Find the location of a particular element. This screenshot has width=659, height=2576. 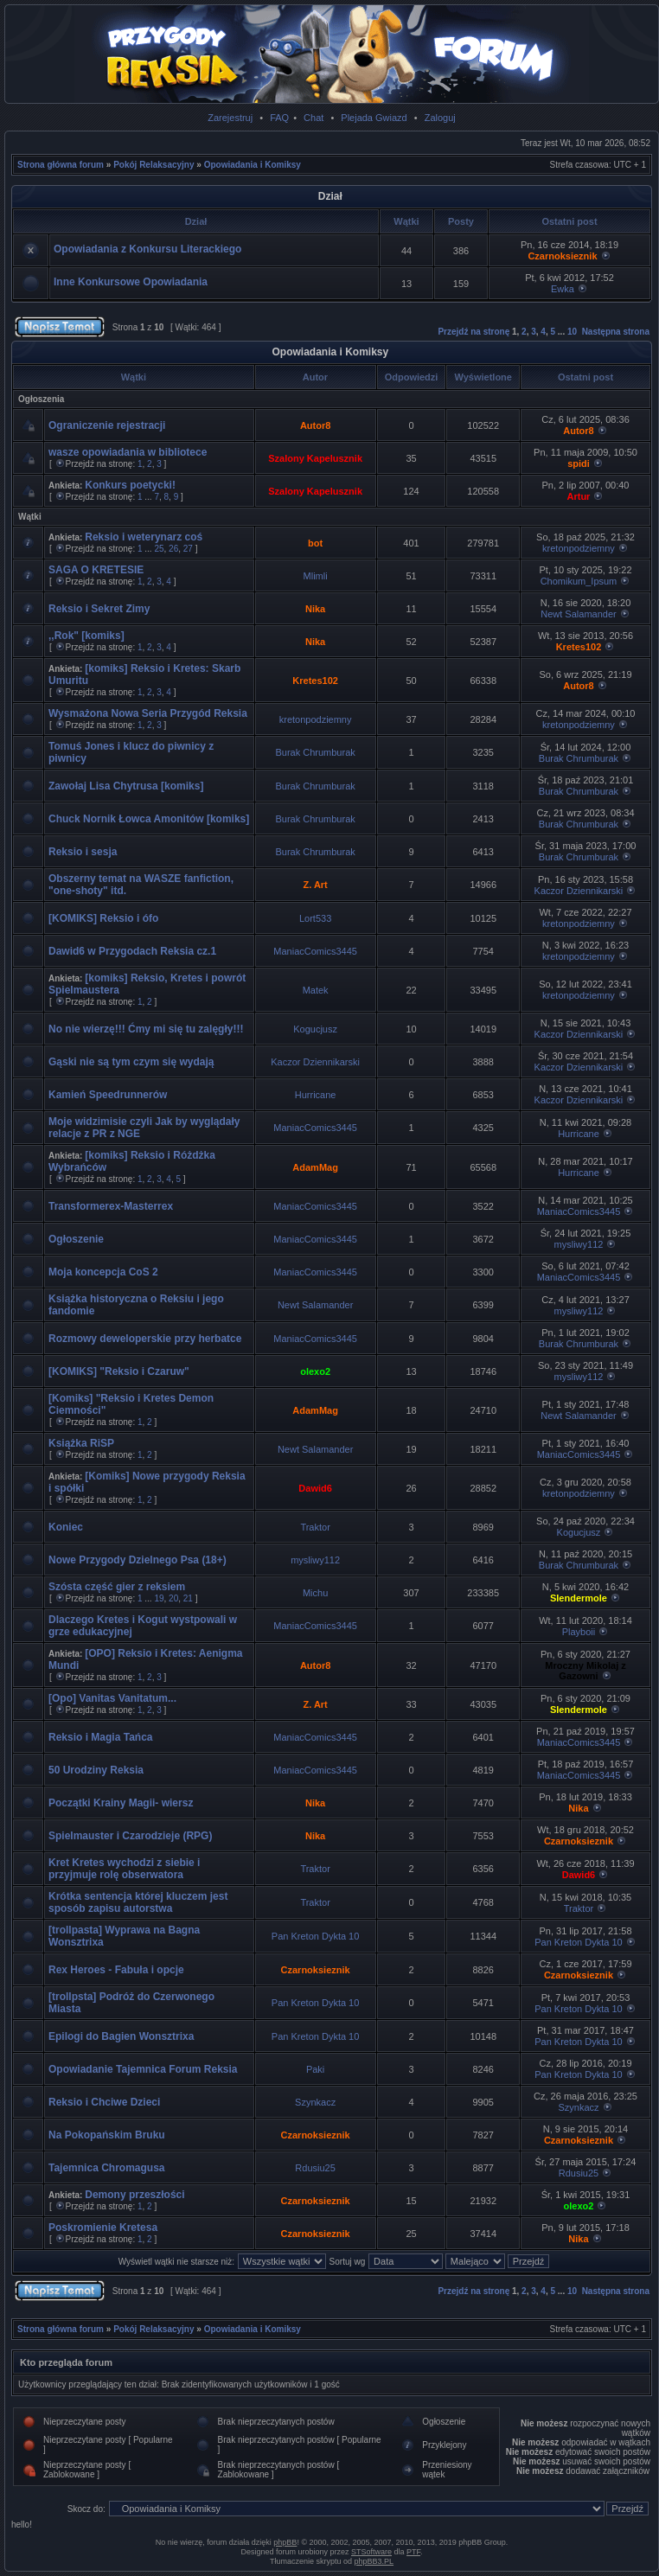

25 is located at coordinates (158, 548).